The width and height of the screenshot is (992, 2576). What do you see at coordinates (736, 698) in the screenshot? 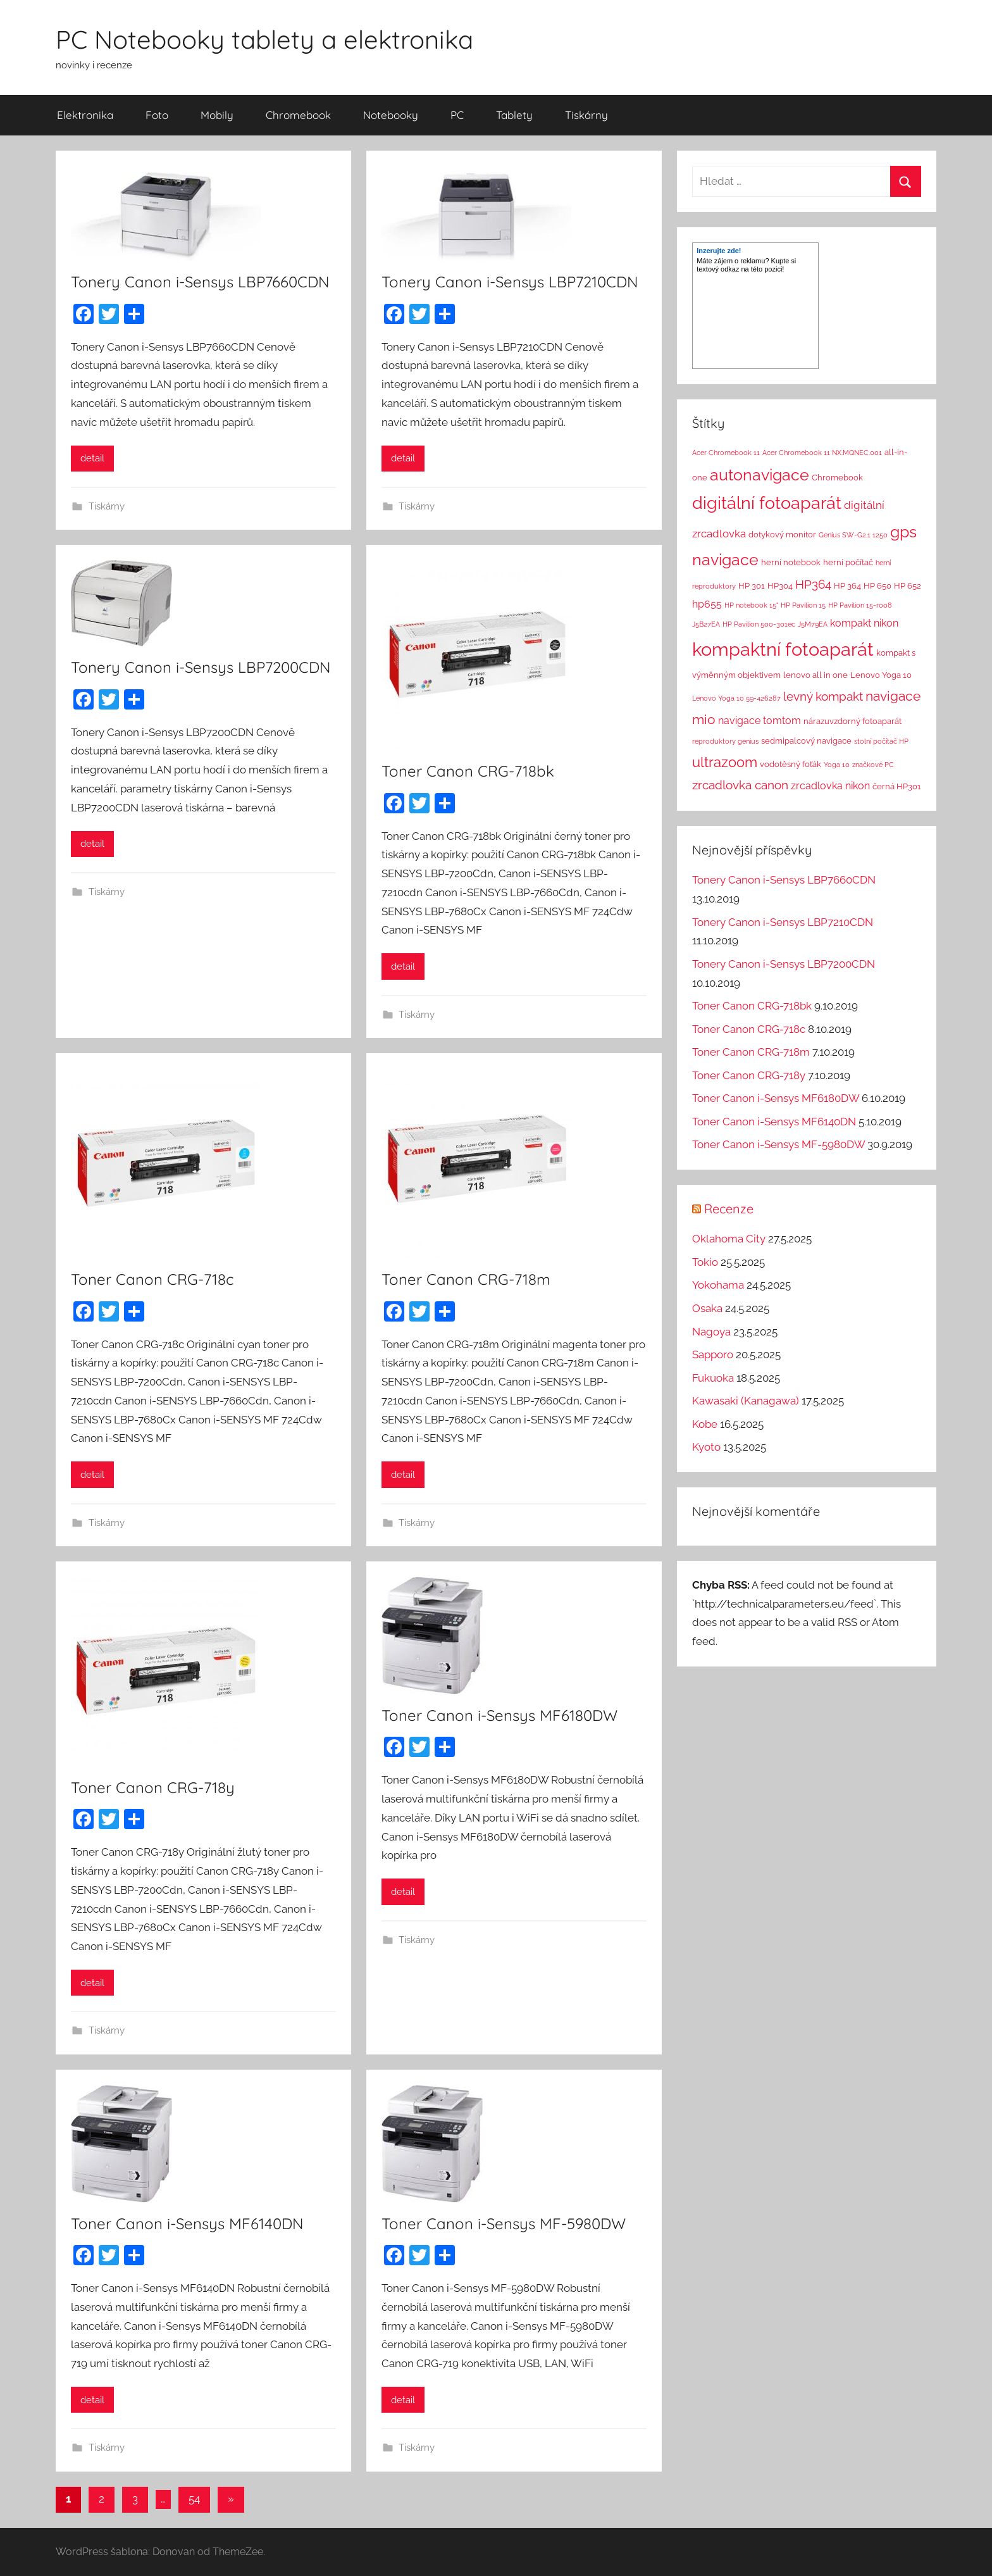
I see `Lenovo Yoga 10 59-426287 [Lenovo Yoga 10 59-426287 (1 položka)]` at bounding box center [736, 698].